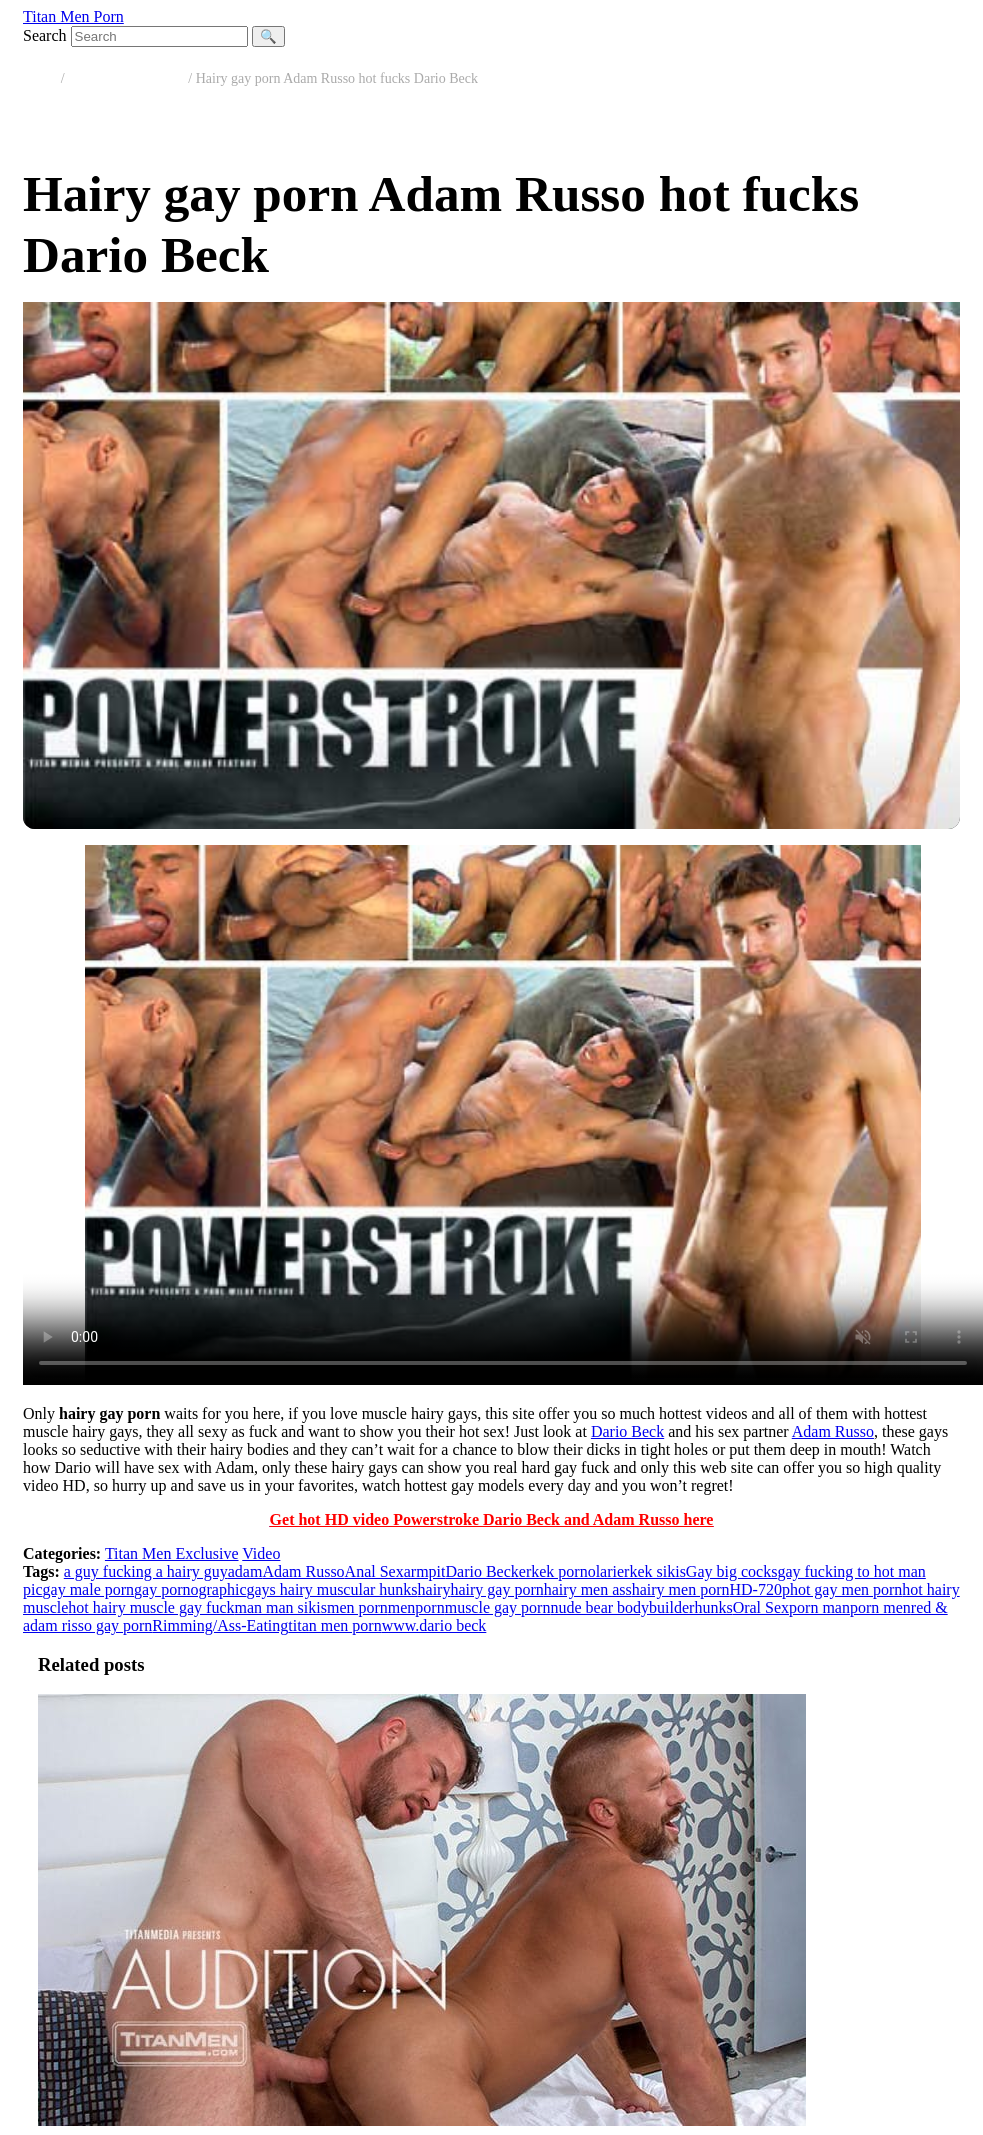  What do you see at coordinates (190, 1589) in the screenshot?
I see `gay pornographic` at bounding box center [190, 1589].